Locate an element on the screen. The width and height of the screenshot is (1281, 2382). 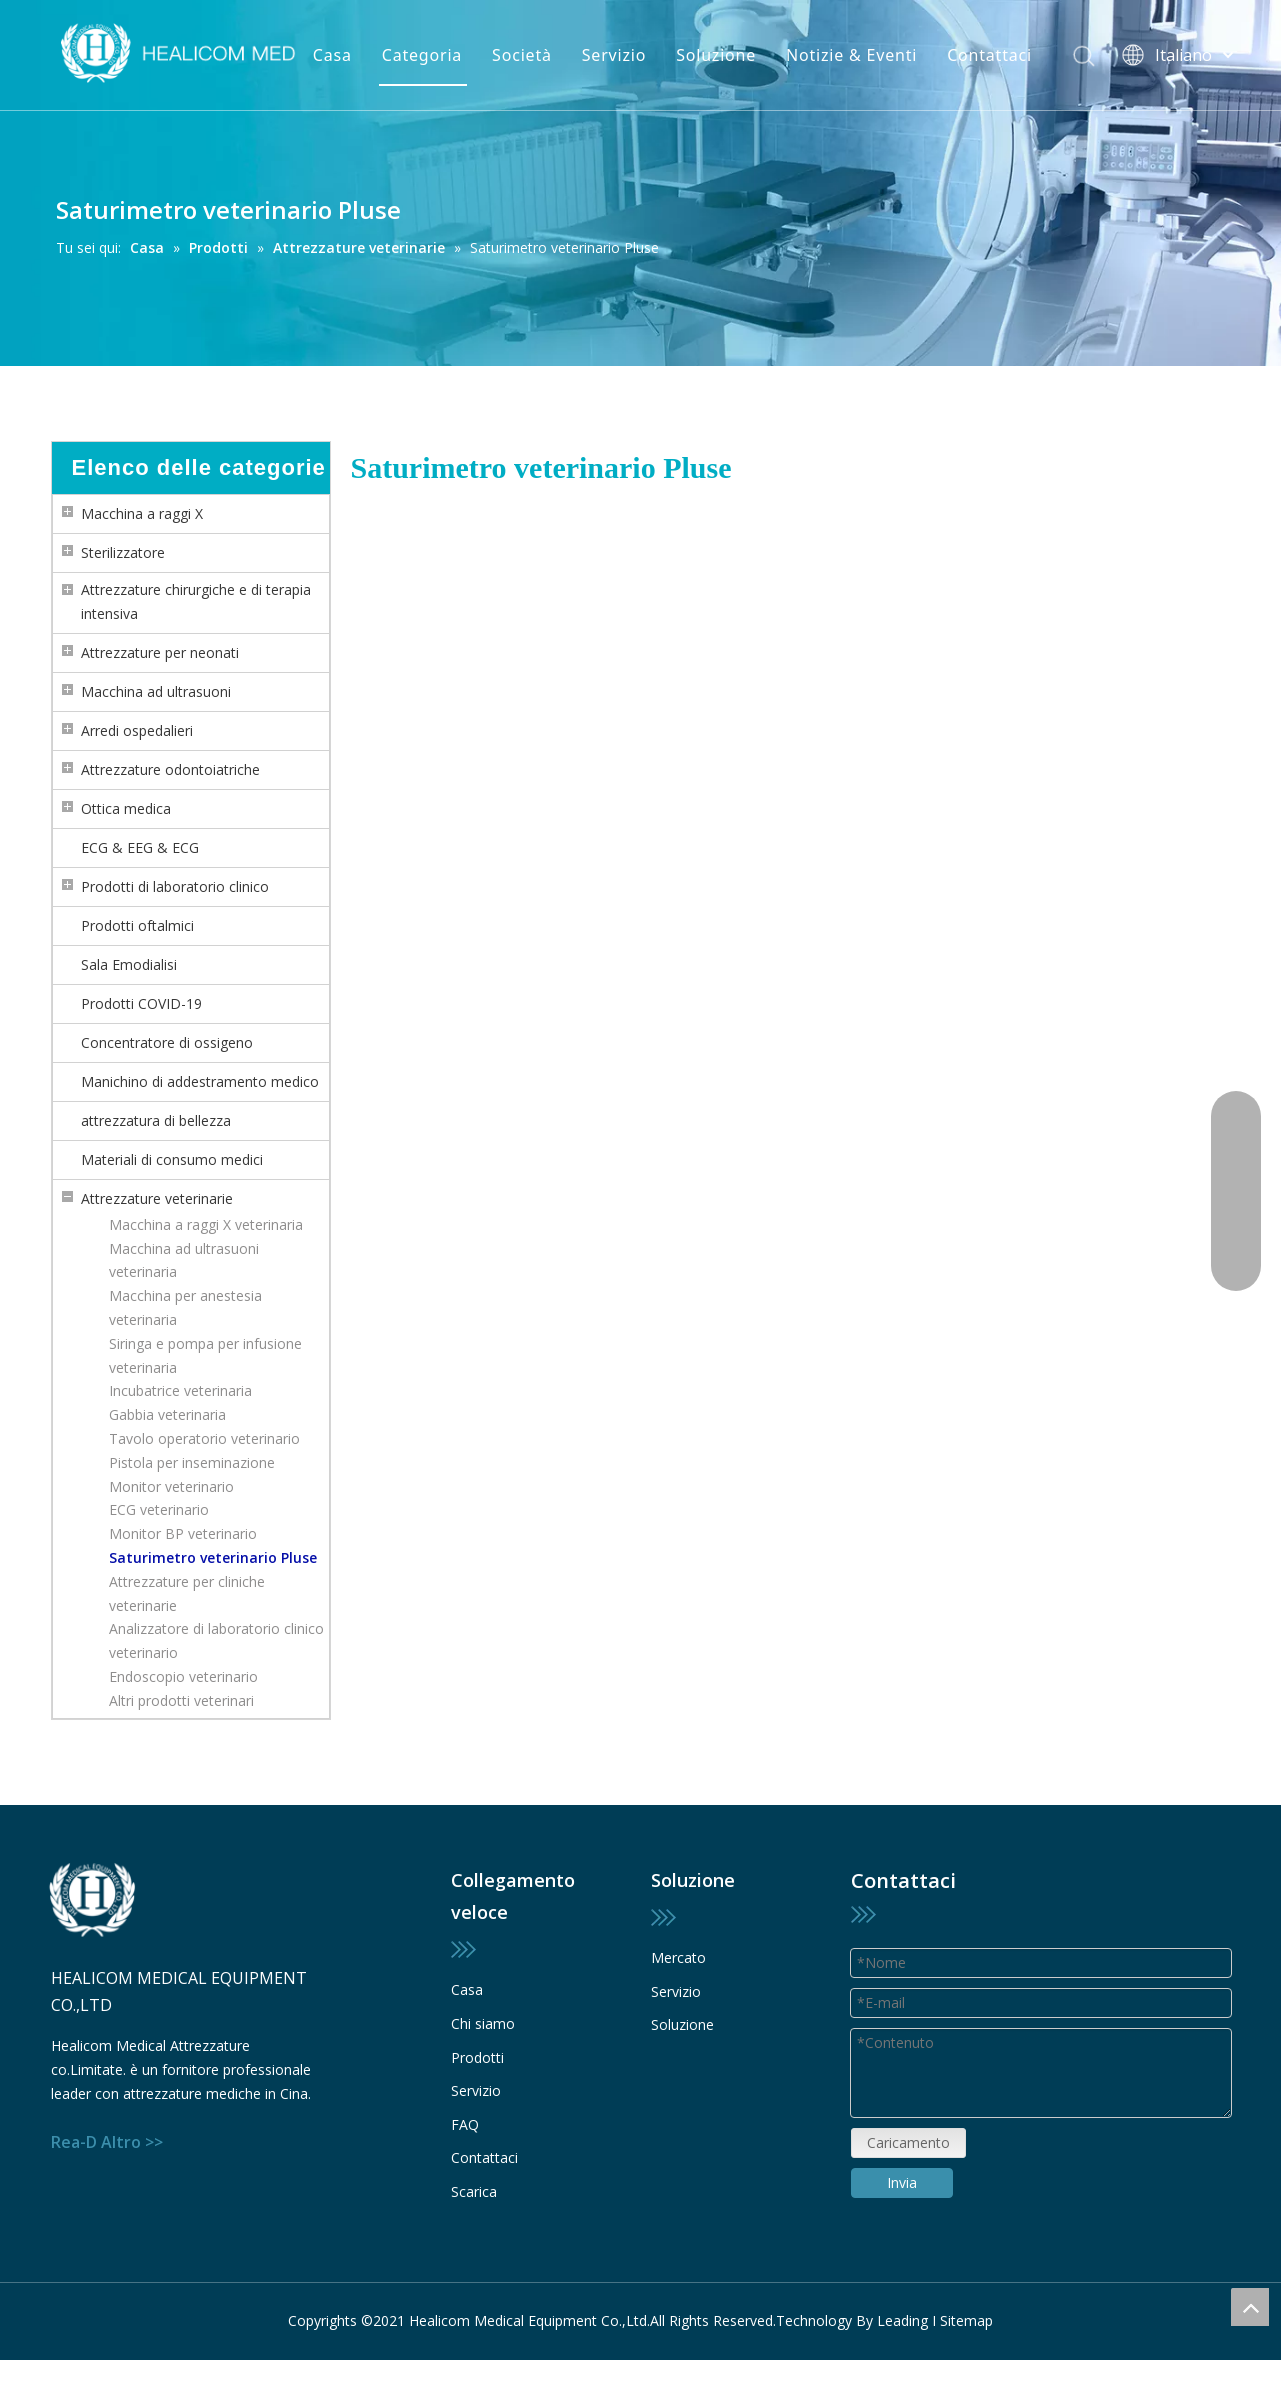
Chi siamo is located at coordinates (483, 2023).